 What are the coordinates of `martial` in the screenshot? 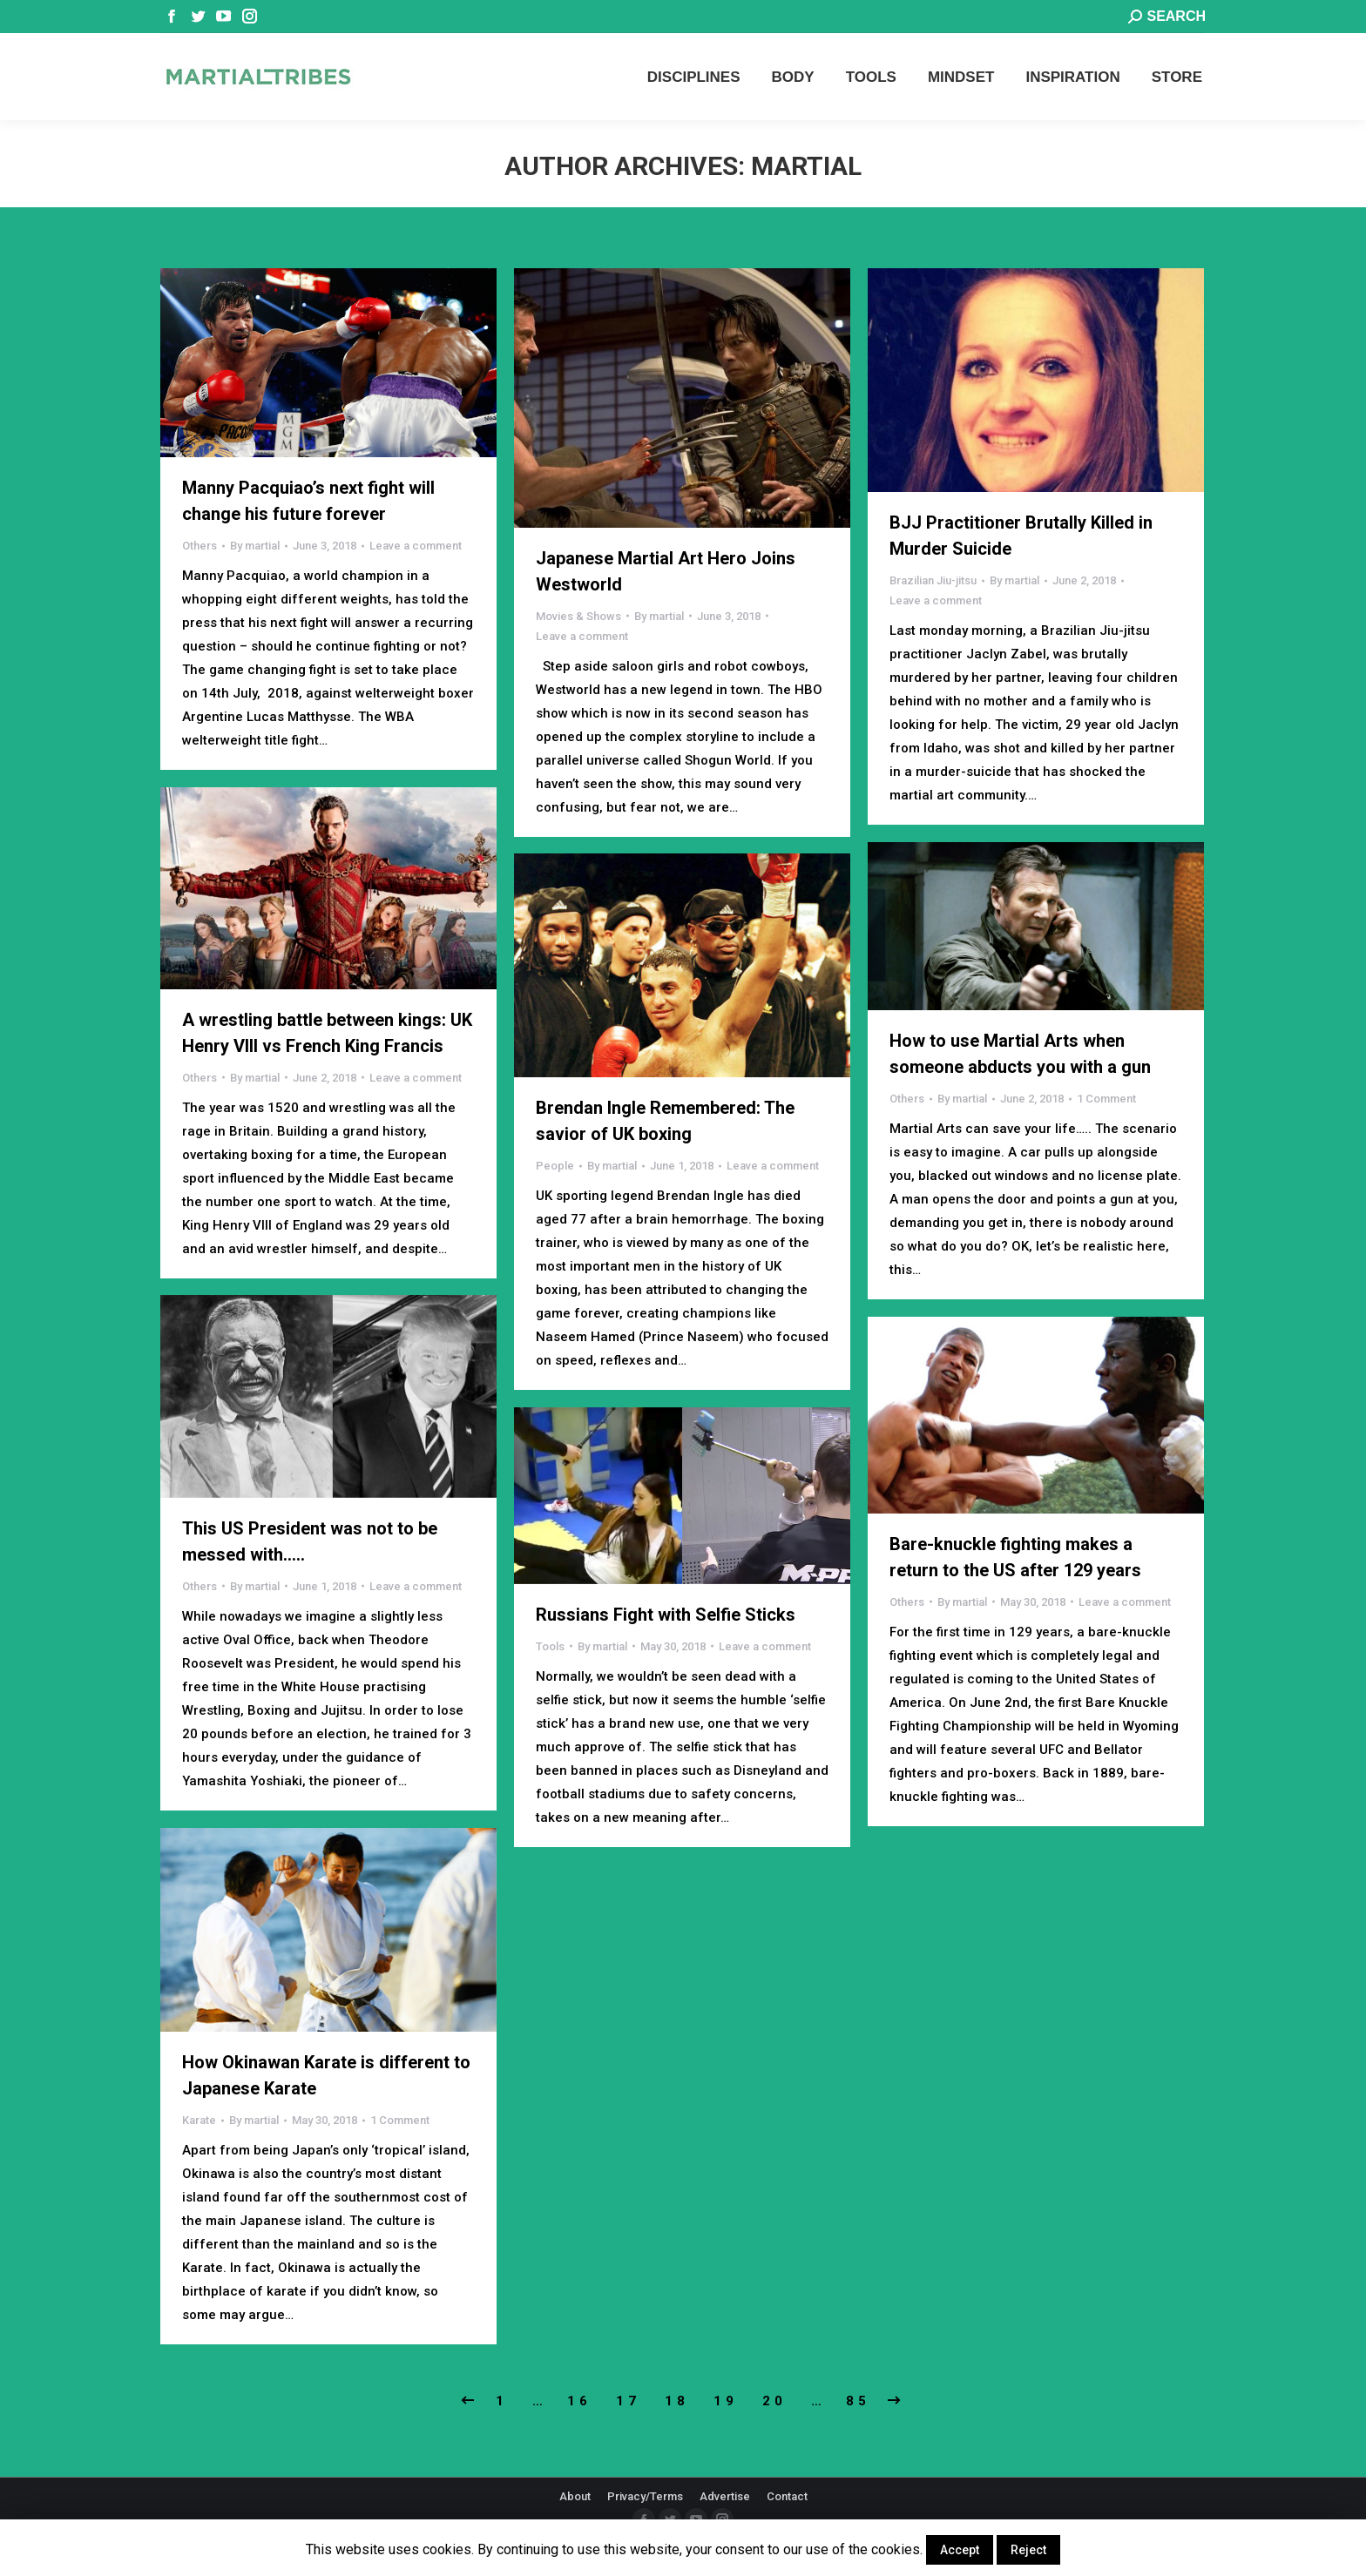 It's located at (806, 166).